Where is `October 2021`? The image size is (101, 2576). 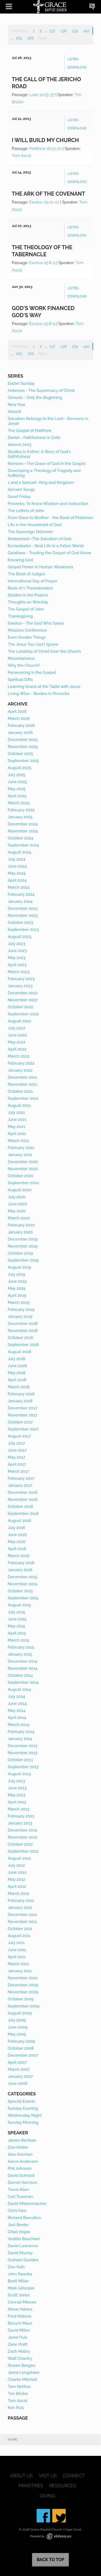 October 2021 is located at coordinates (20, 1091).